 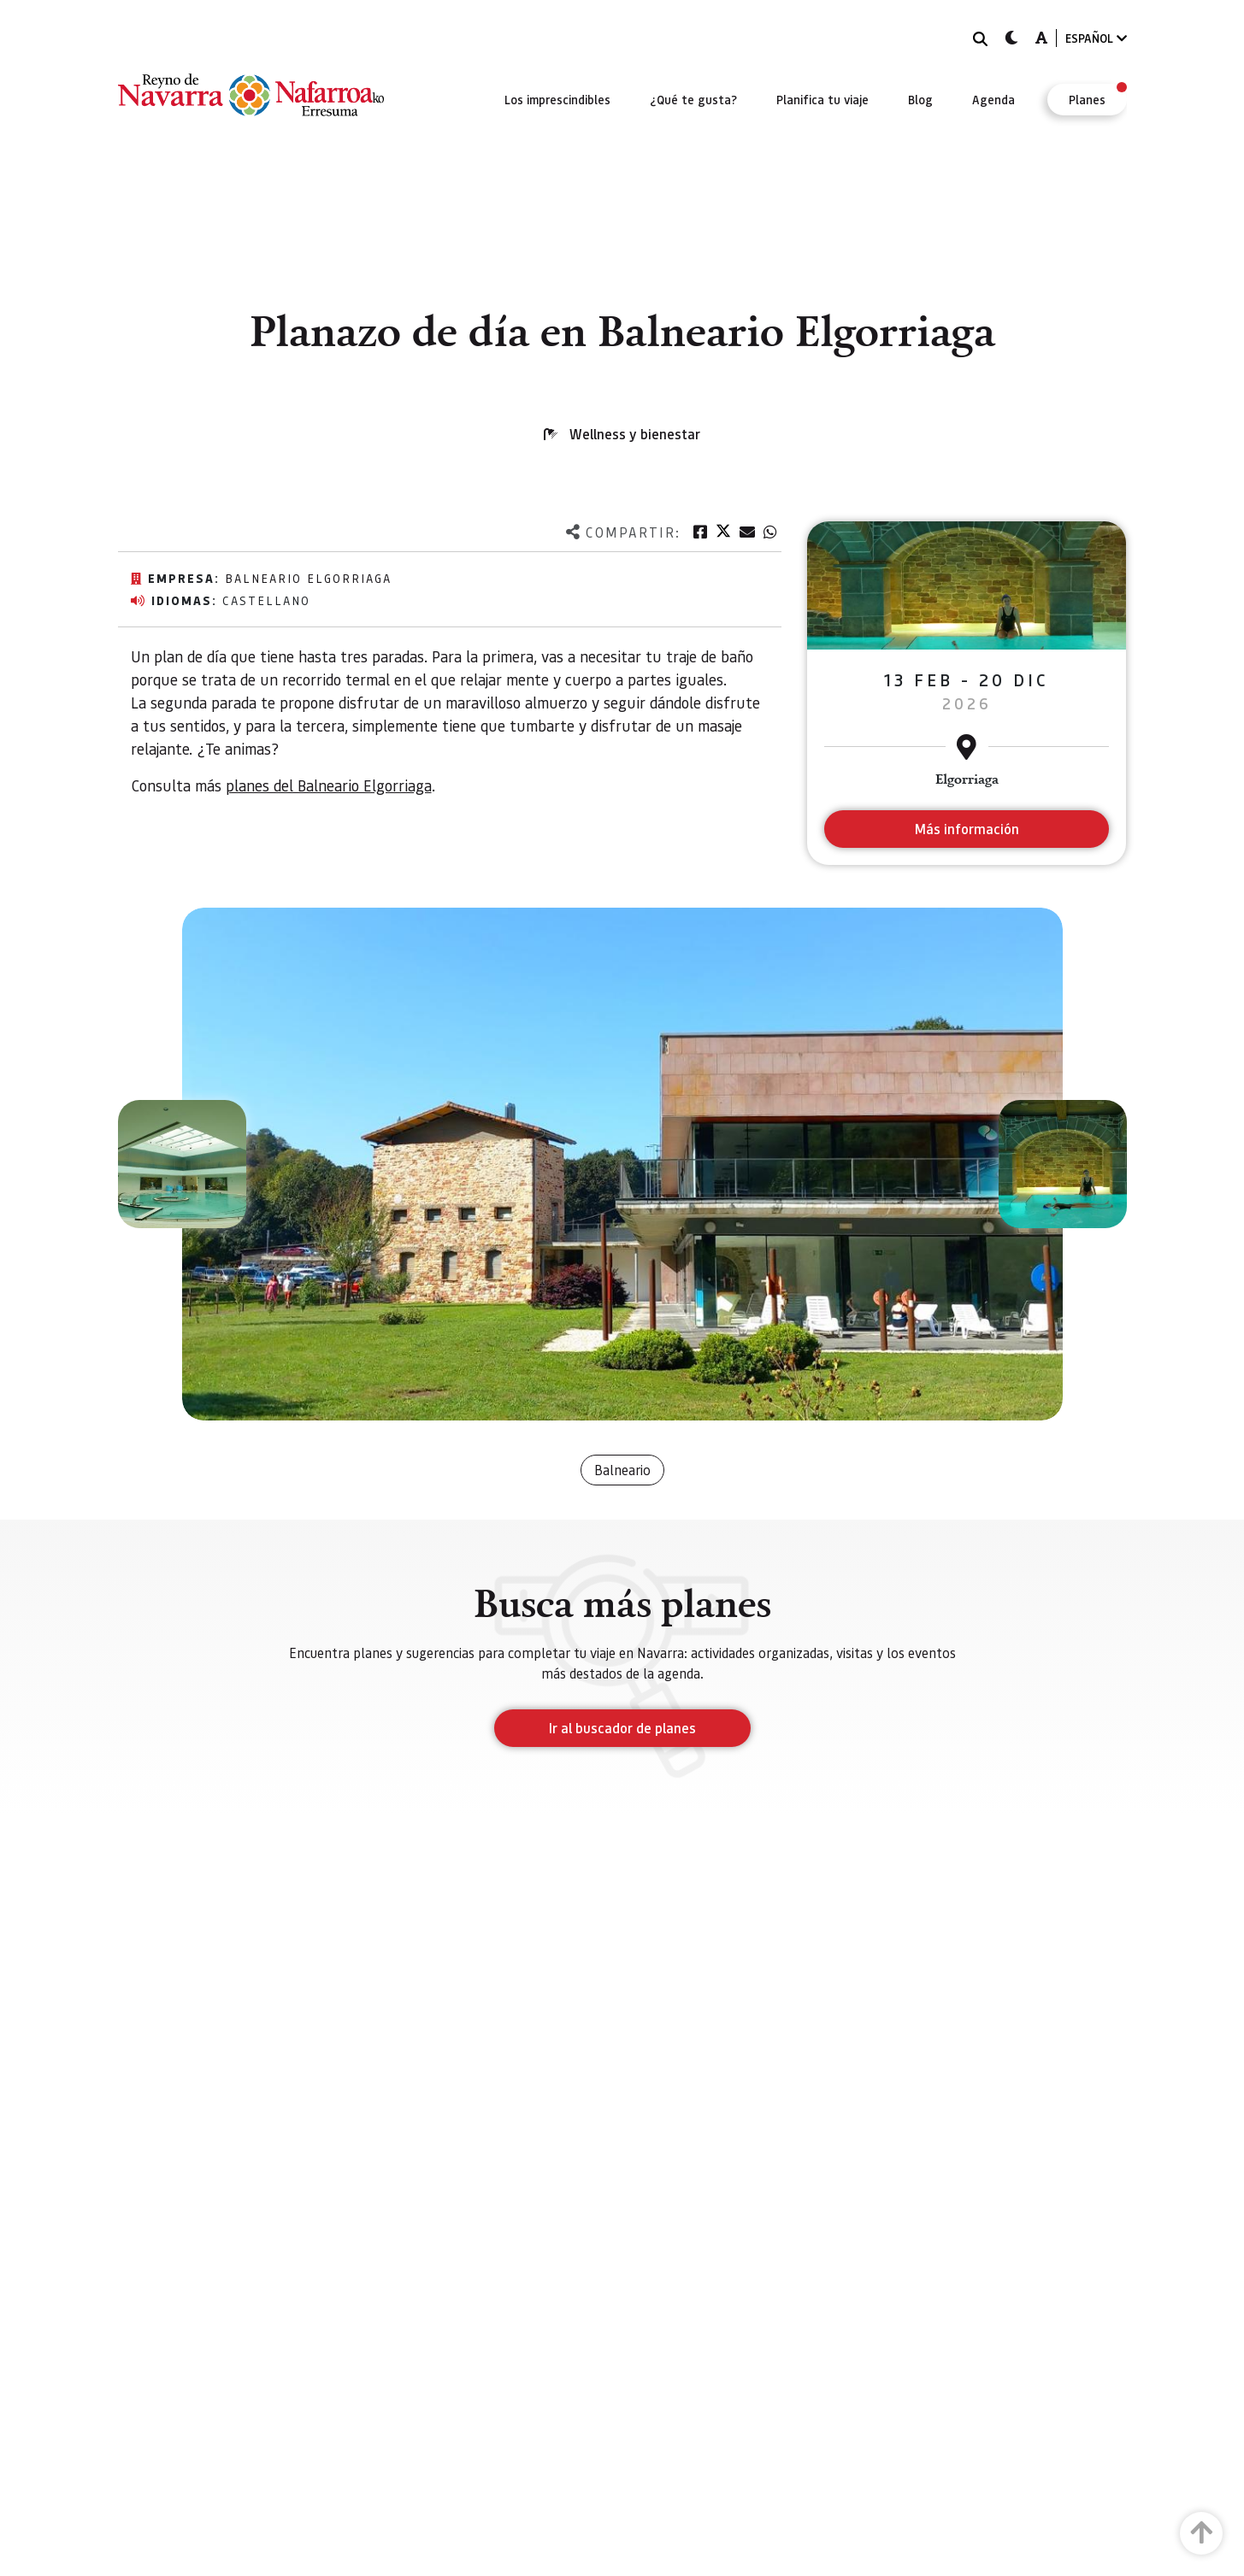 What do you see at coordinates (634, 434) in the screenshot?
I see `Wellness y bienestar` at bounding box center [634, 434].